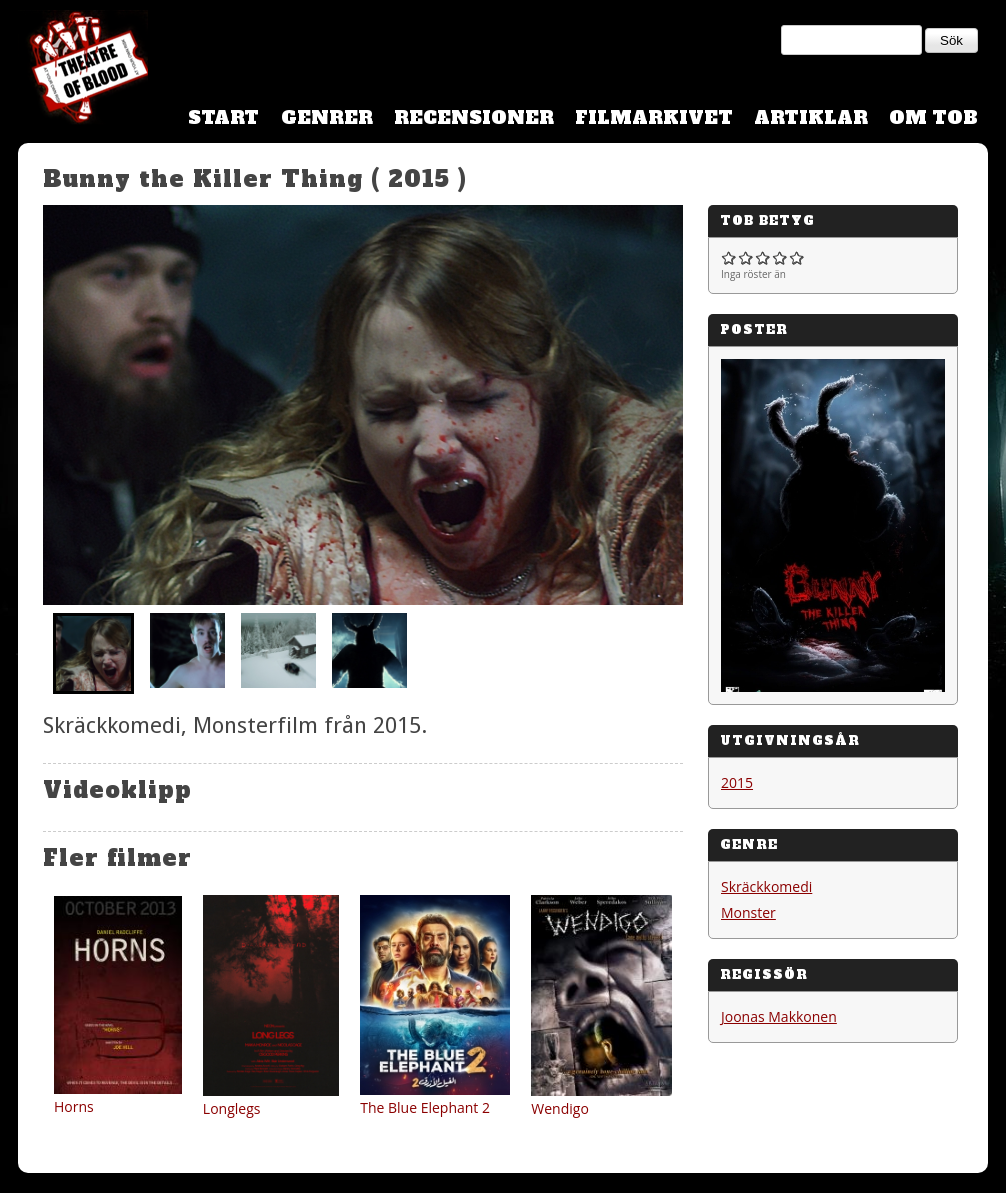  Describe the element at coordinates (83, 70) in the screenshot. I see `Theatre Of Blood` at that location.